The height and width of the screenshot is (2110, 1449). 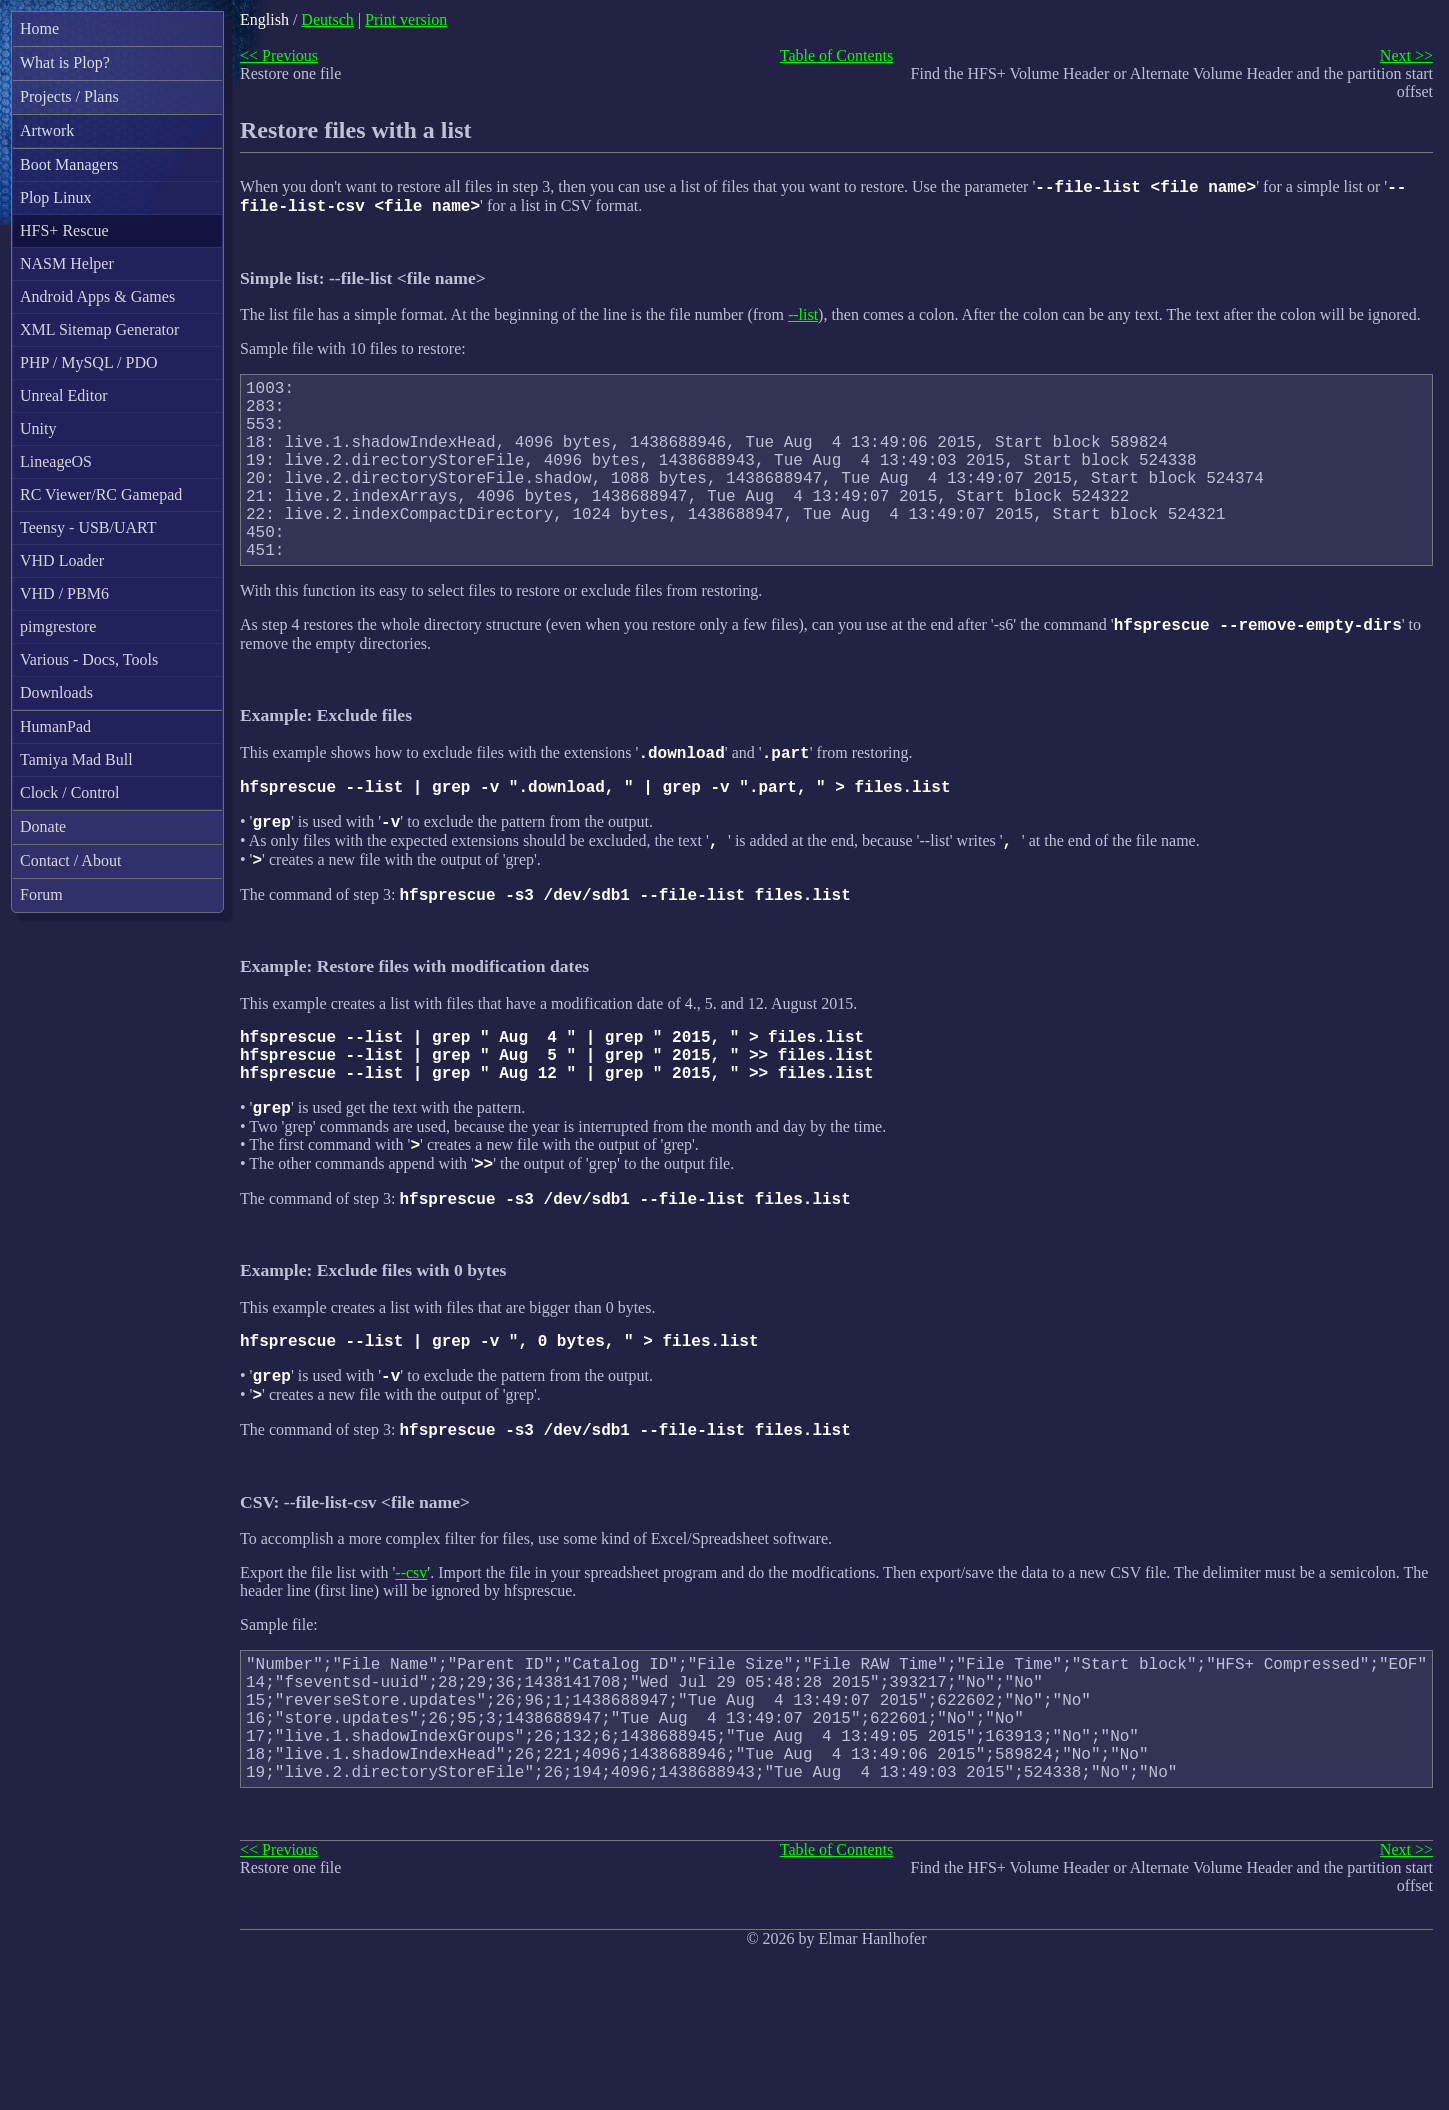 I want to click on VHD Loader, so click(x=62, y=560).